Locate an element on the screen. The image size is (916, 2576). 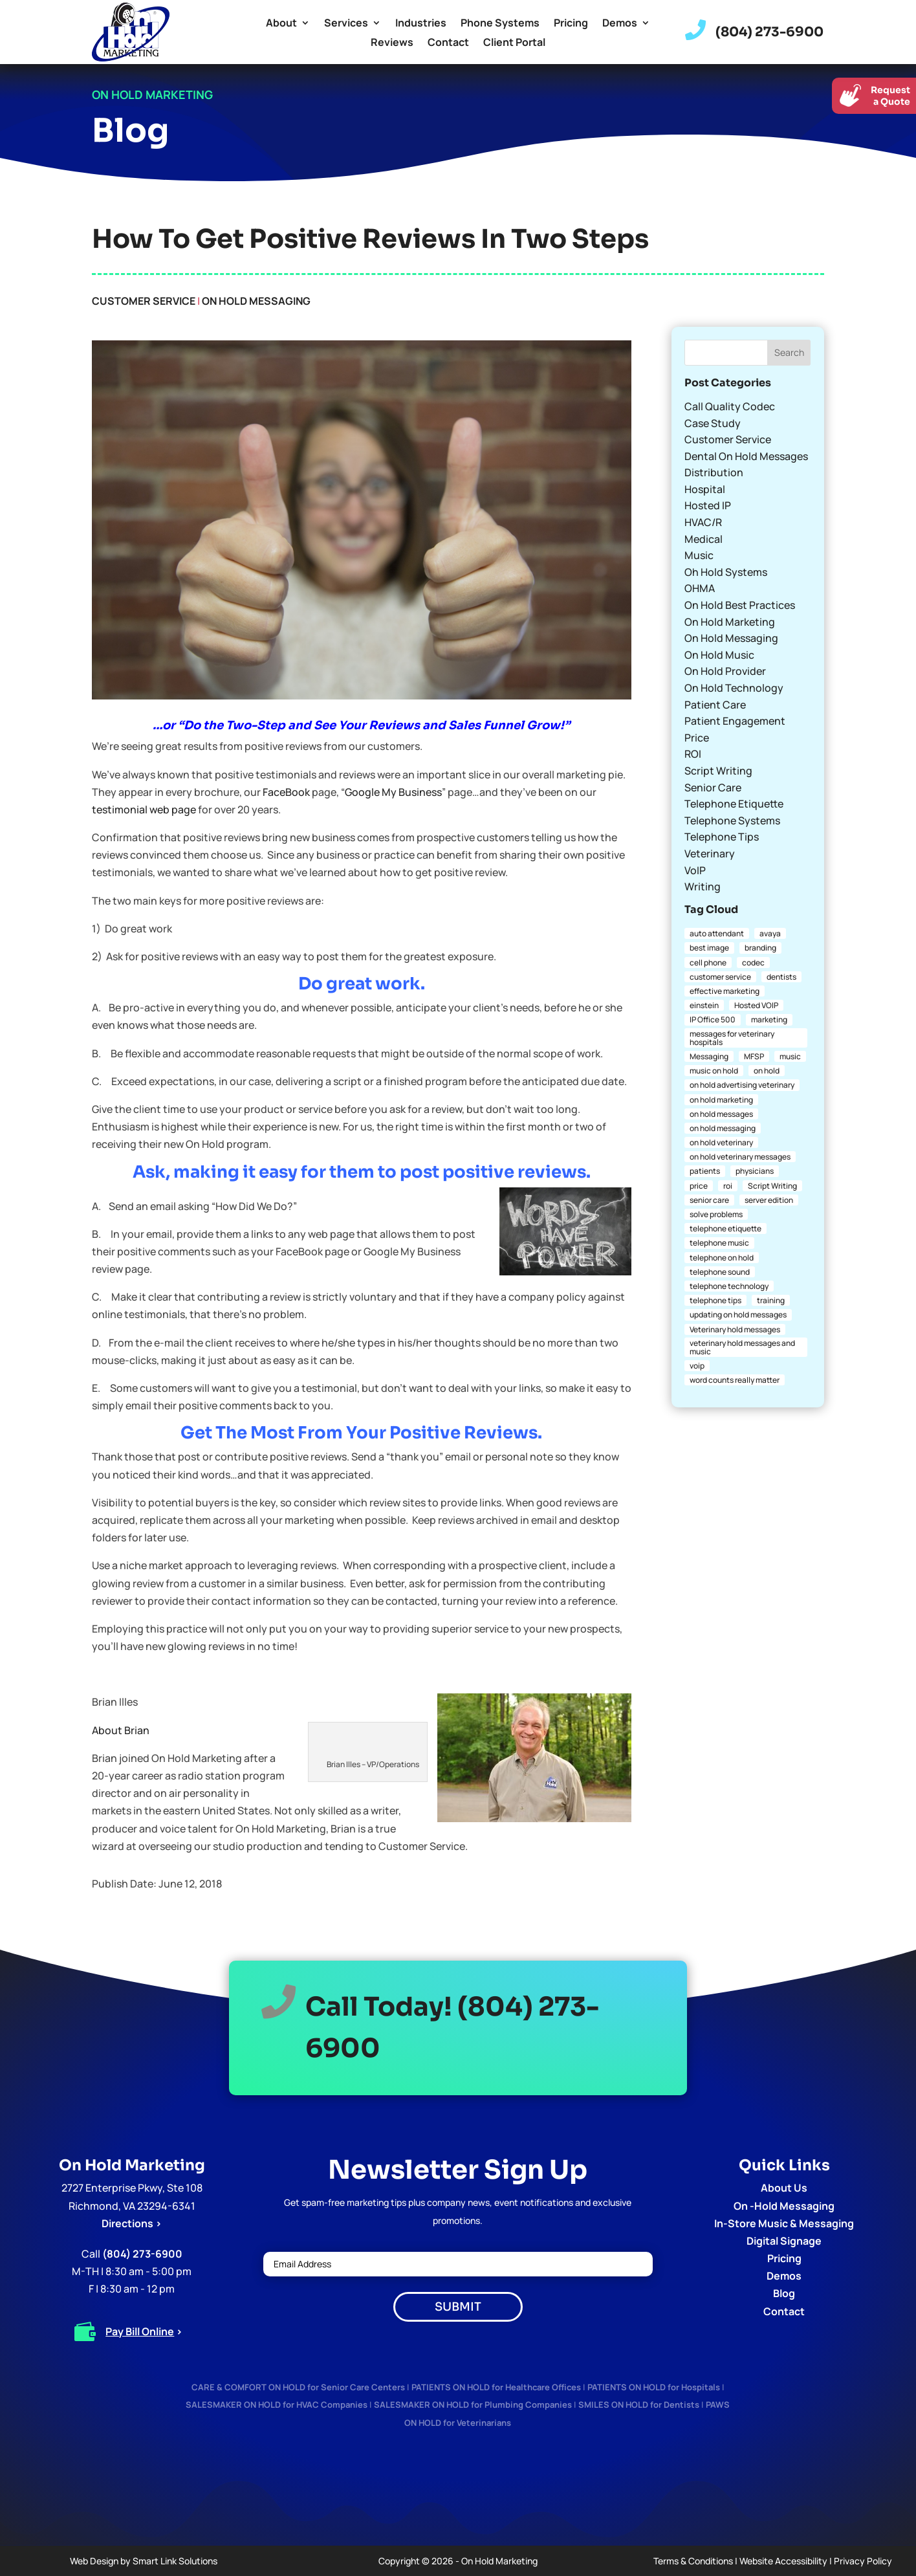
Blog is located at coordinates (784, 2293).